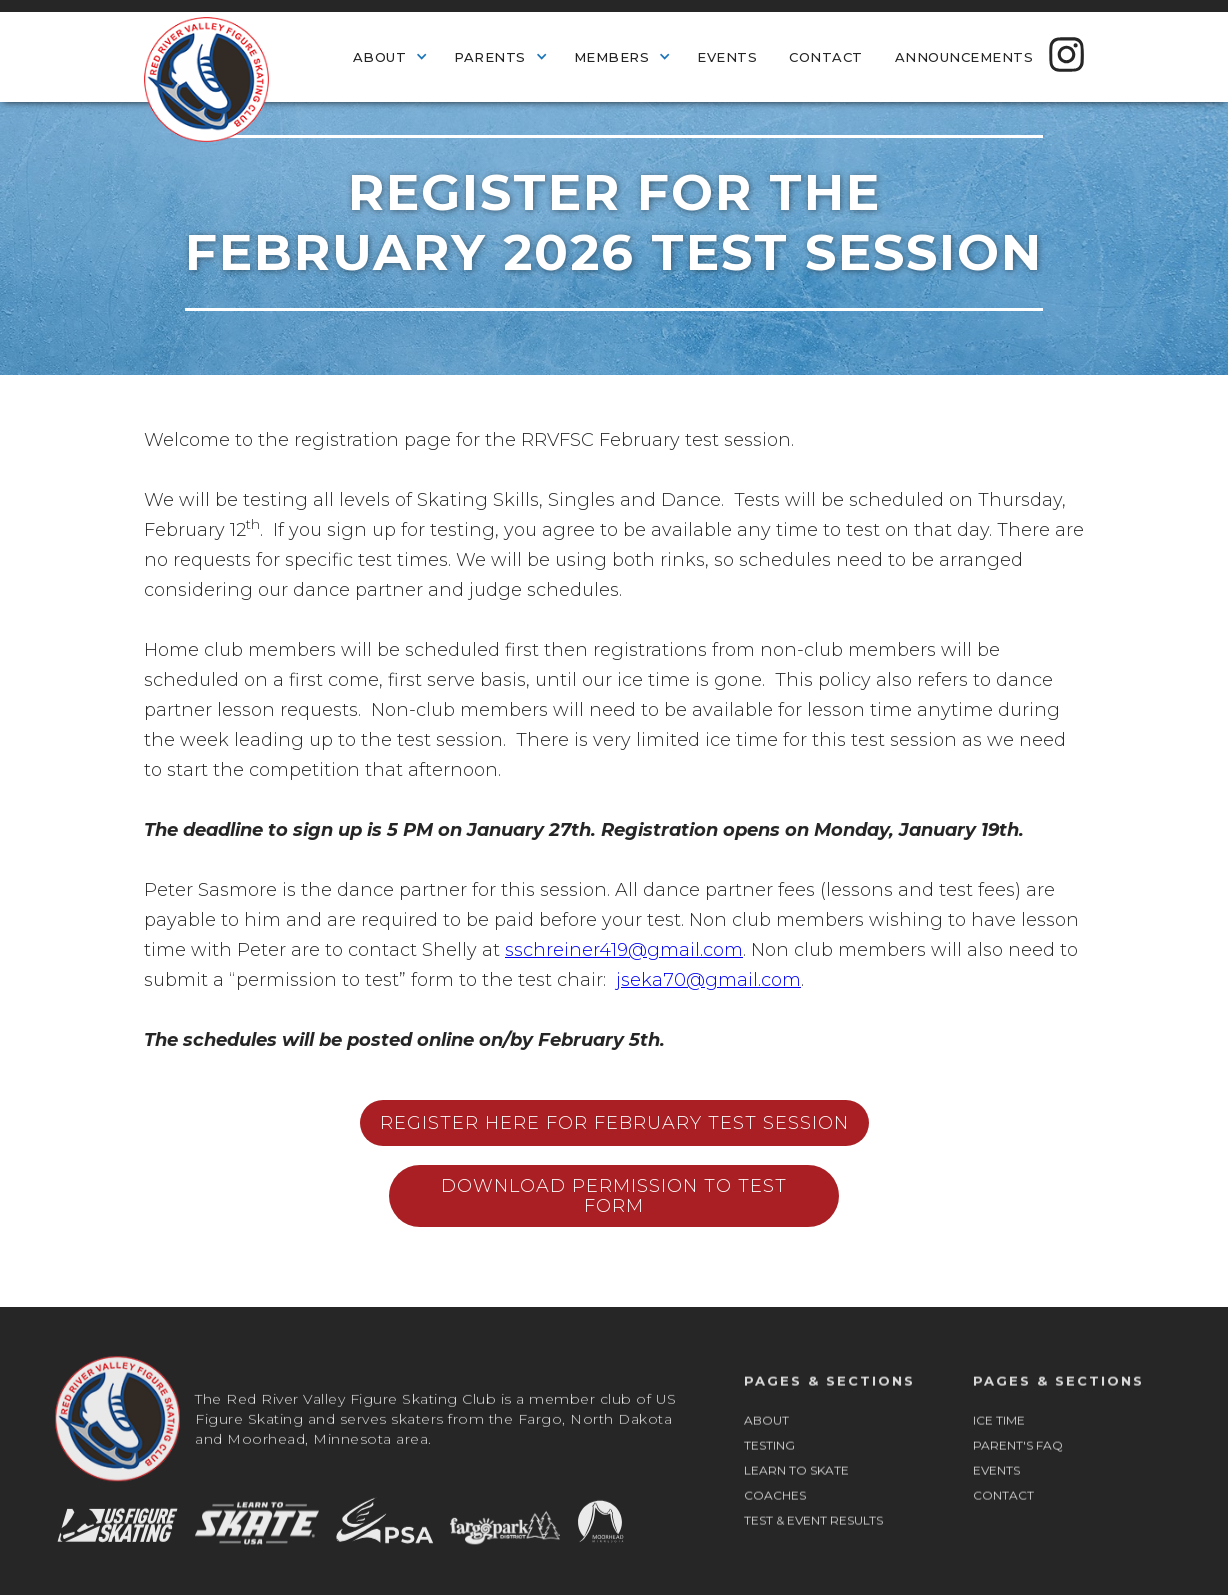 The image size is (1228, 1595). I want to click on CONTACT, so click(1003, 1514).